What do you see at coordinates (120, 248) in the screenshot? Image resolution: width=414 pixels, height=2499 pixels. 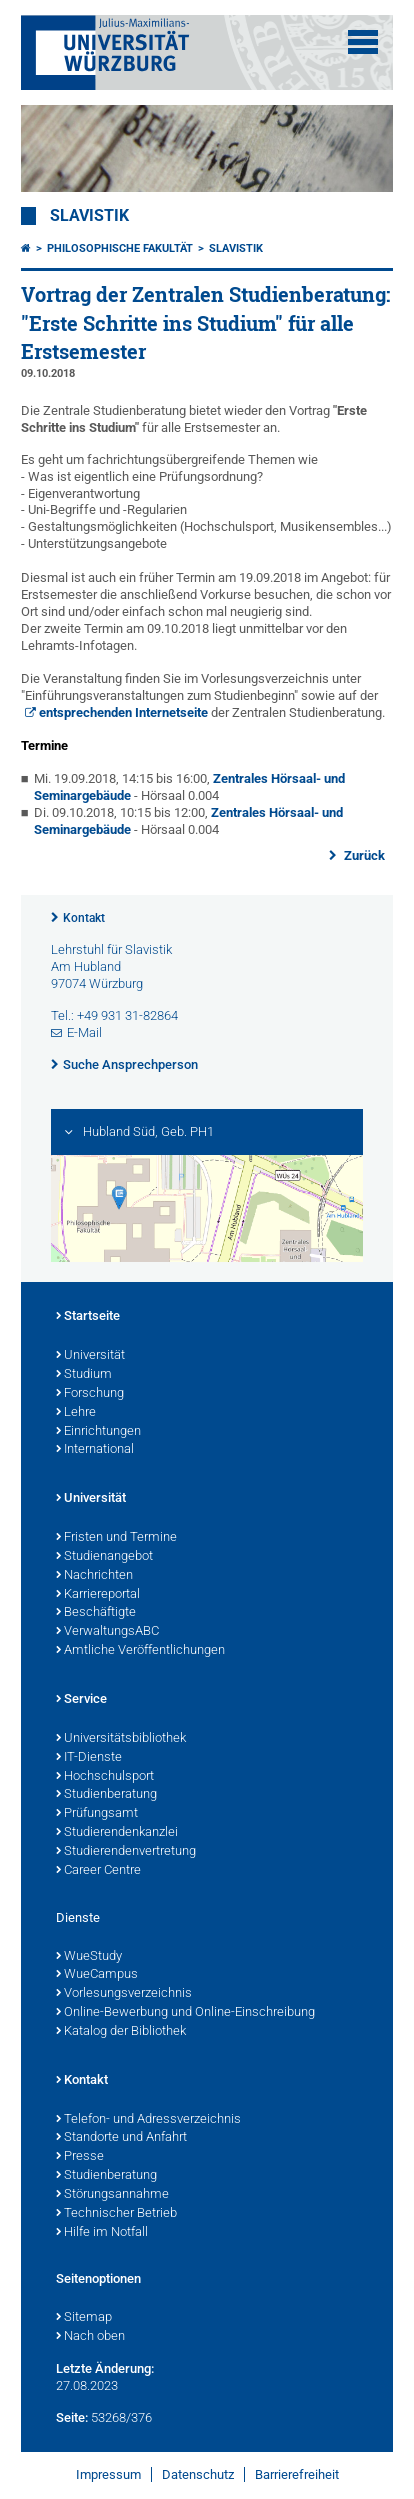 I see `Philosophische Fakultät` at bounding box center [120, 248].